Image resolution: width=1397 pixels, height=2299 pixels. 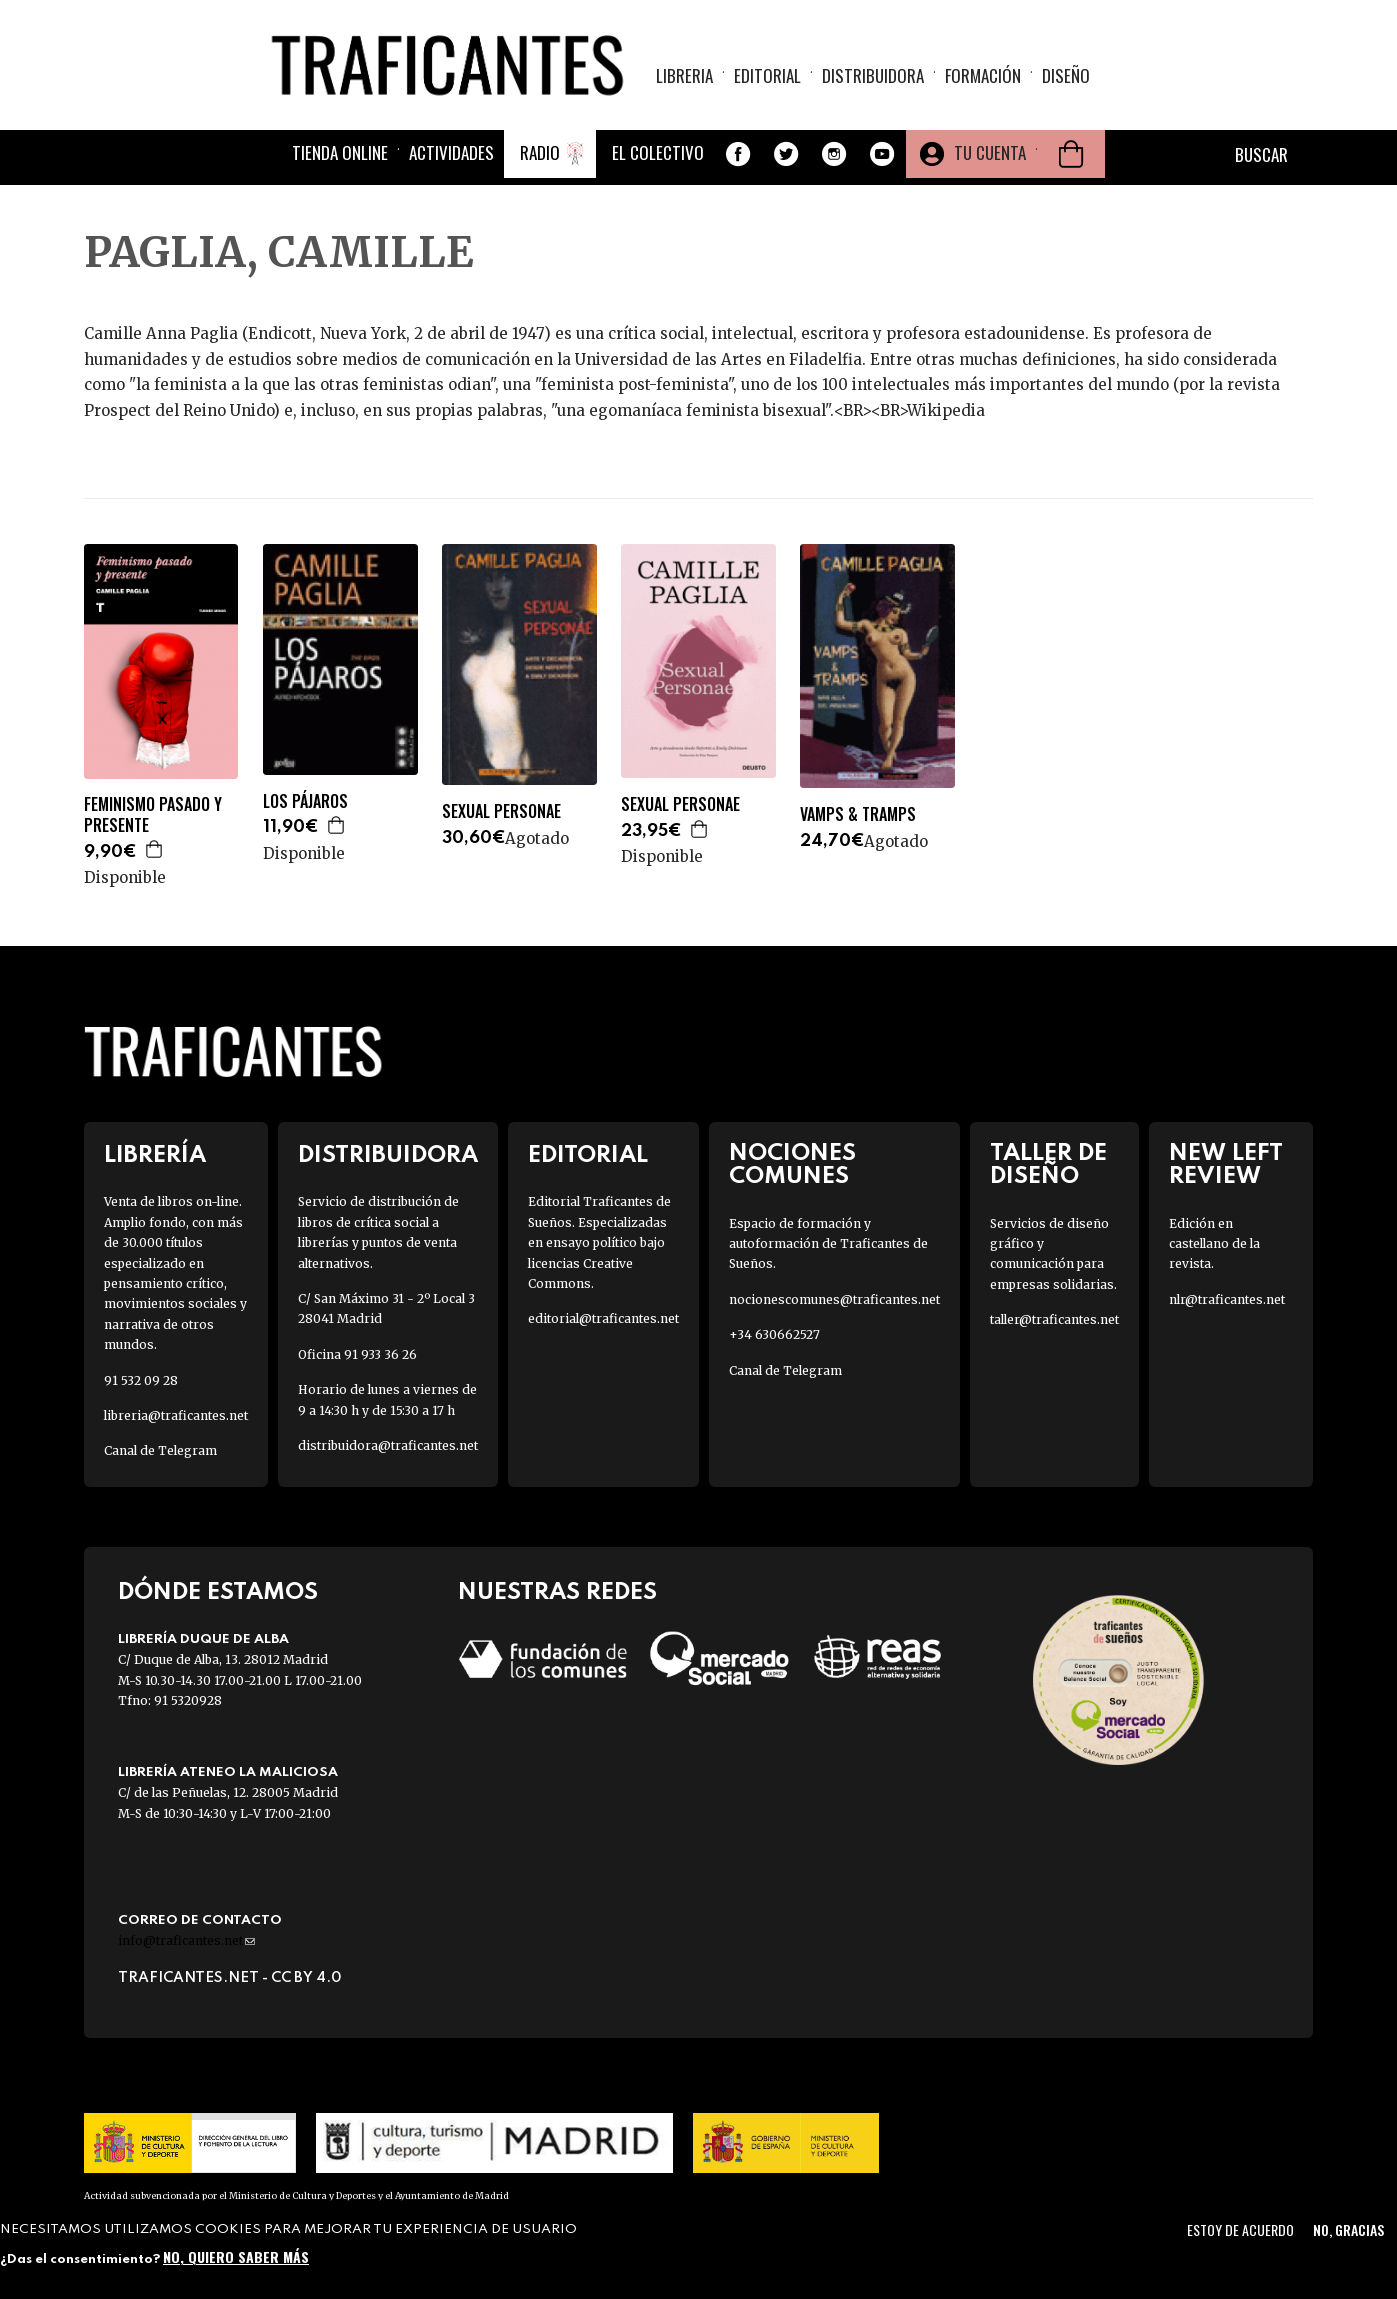 What do you see at coordinates (153, 815) in the screenshot?
I see `FEMINISMO PASADO Y PRESENTE` at bounding box center [153, 815].